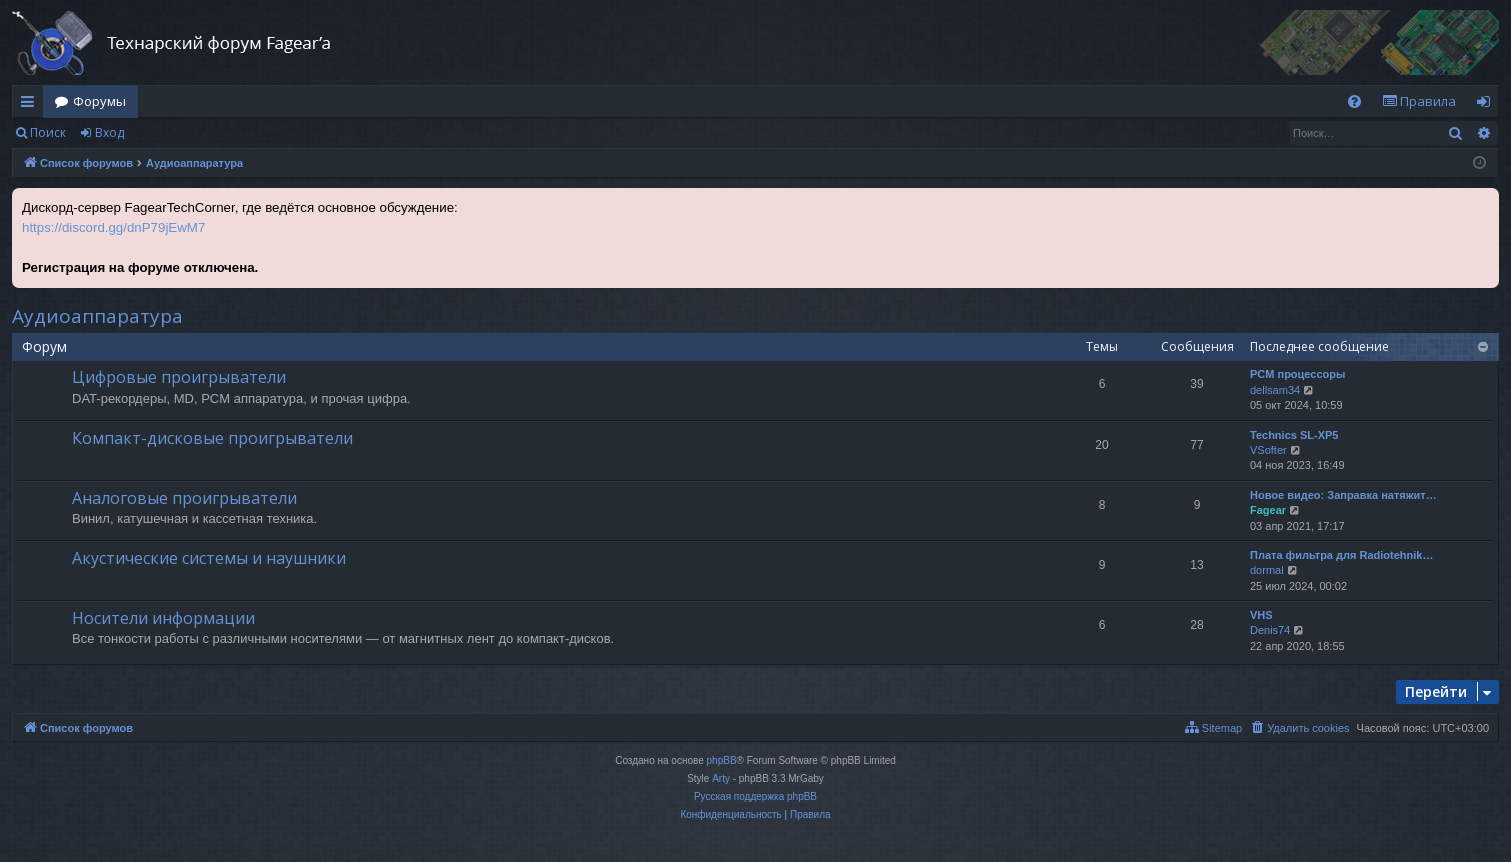 This screenshot has width=1511, height=862. Describe the element at coordinates (163, 618) in the screenshot. I see `Носители информации` at that location.